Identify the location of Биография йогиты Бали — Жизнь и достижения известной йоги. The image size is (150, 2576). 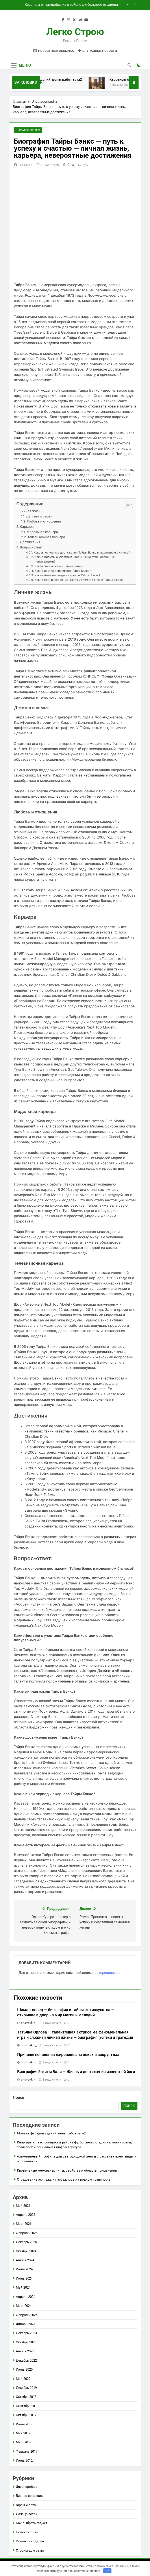
(76, 2072).